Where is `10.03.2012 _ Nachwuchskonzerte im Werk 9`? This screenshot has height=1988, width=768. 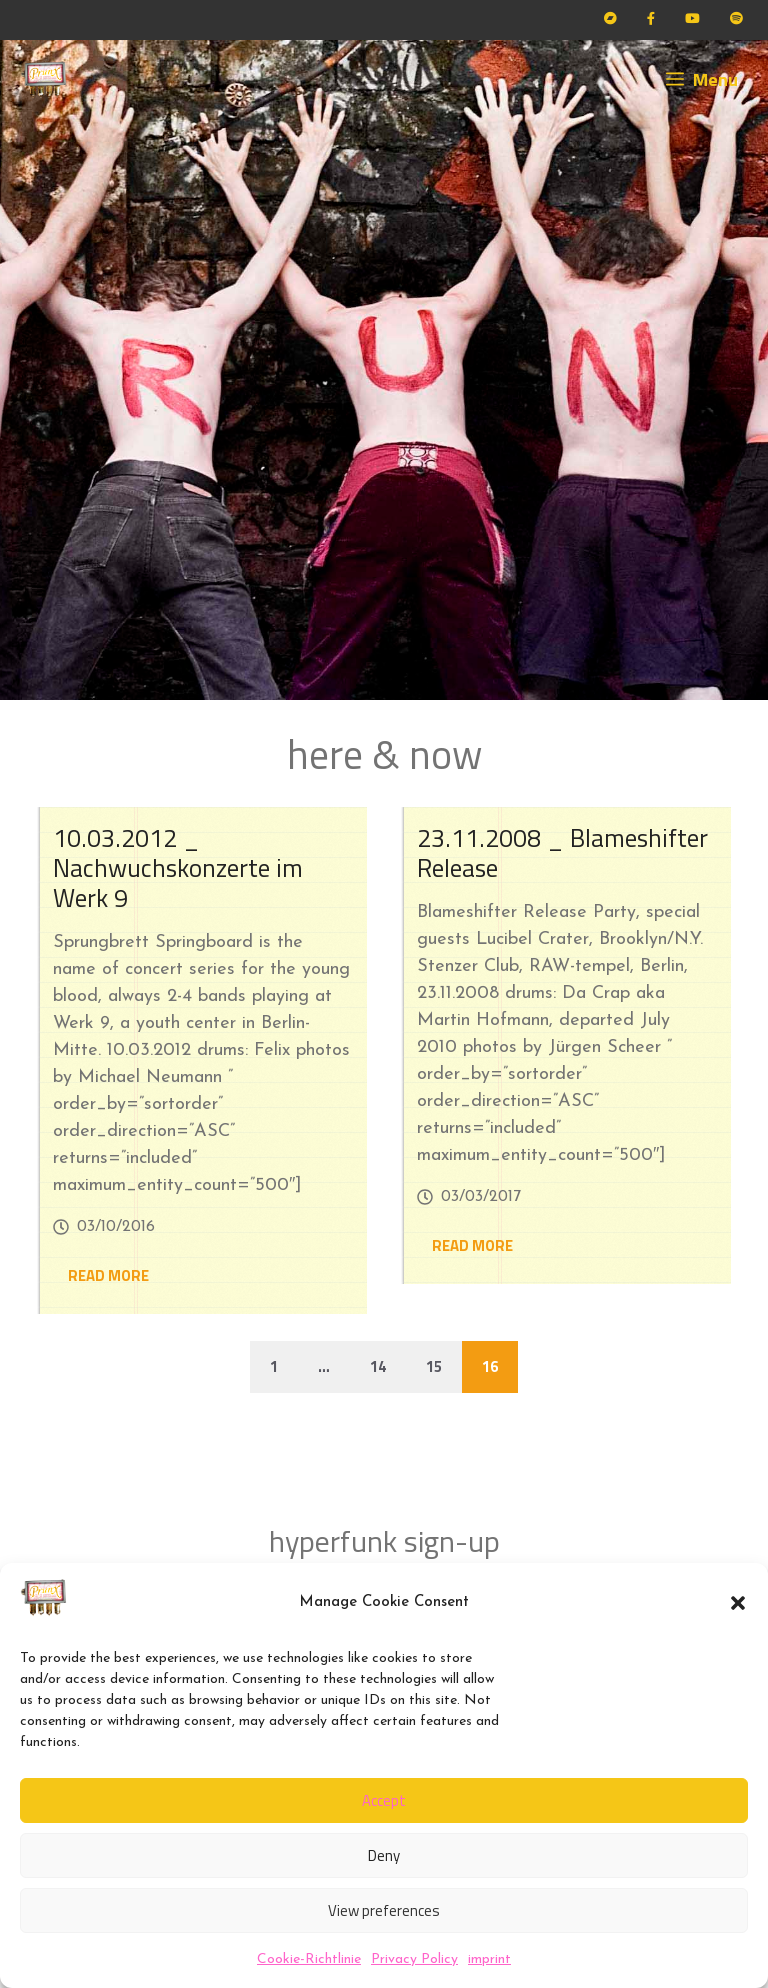
10.03.2012 _ Nachwuchskonzerte im Werk 9 is located at coordinates (178, 868).